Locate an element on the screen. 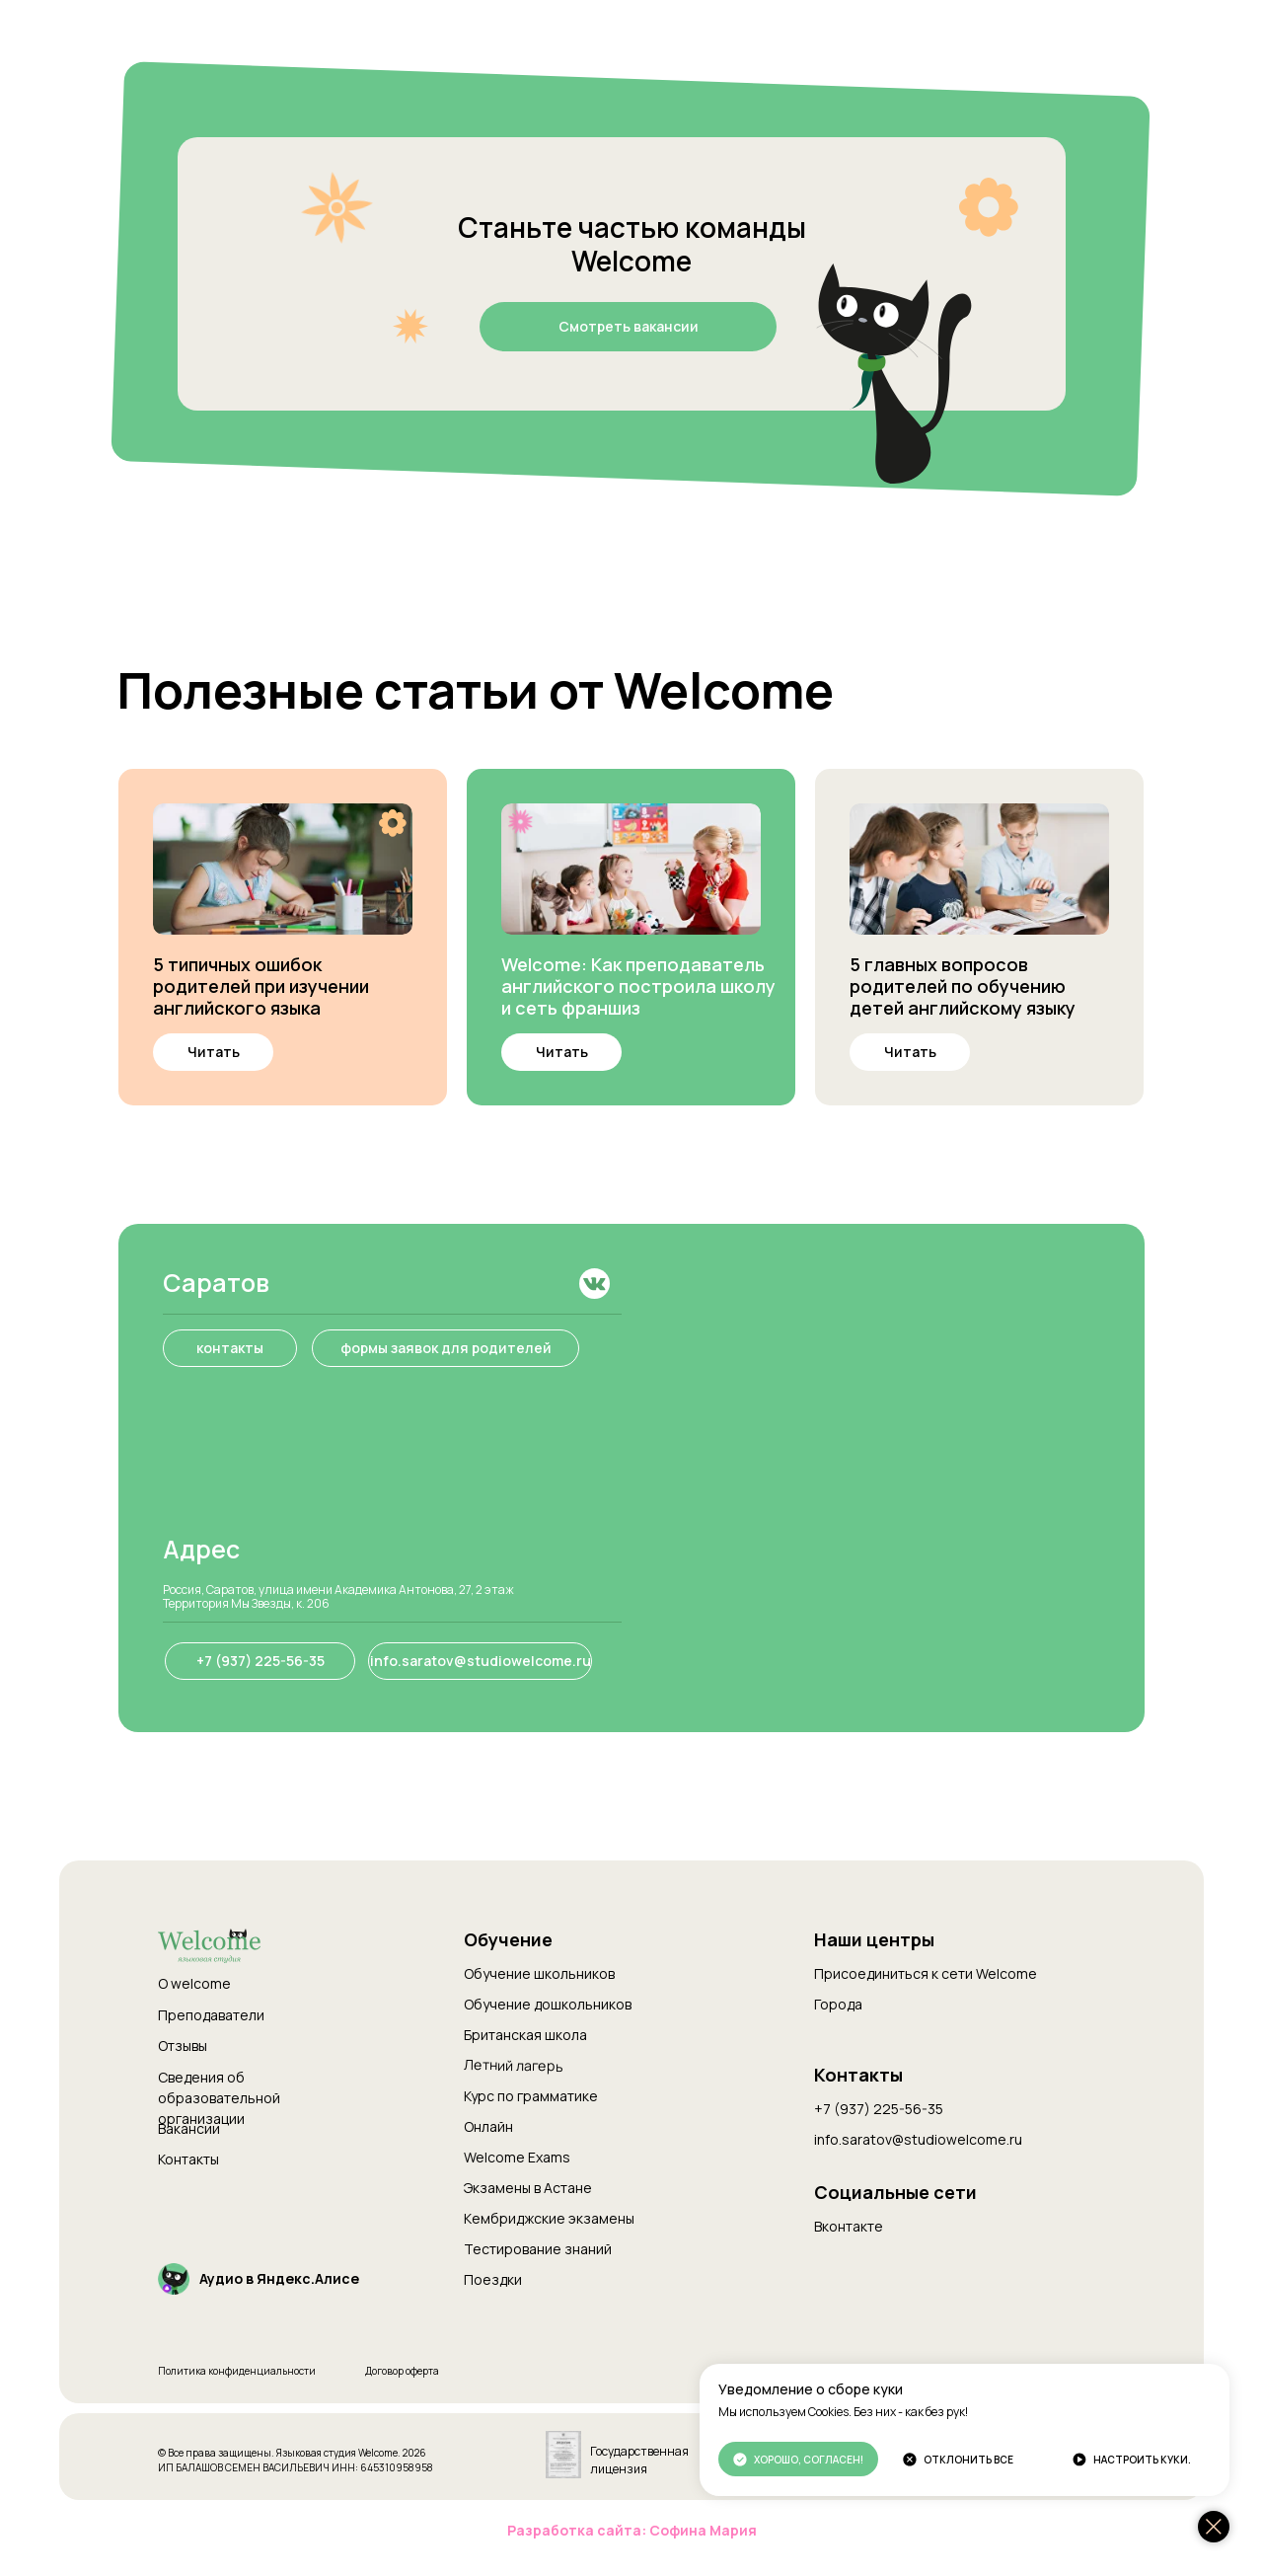  Обучение школьников is located at coordinates (539, 1973).